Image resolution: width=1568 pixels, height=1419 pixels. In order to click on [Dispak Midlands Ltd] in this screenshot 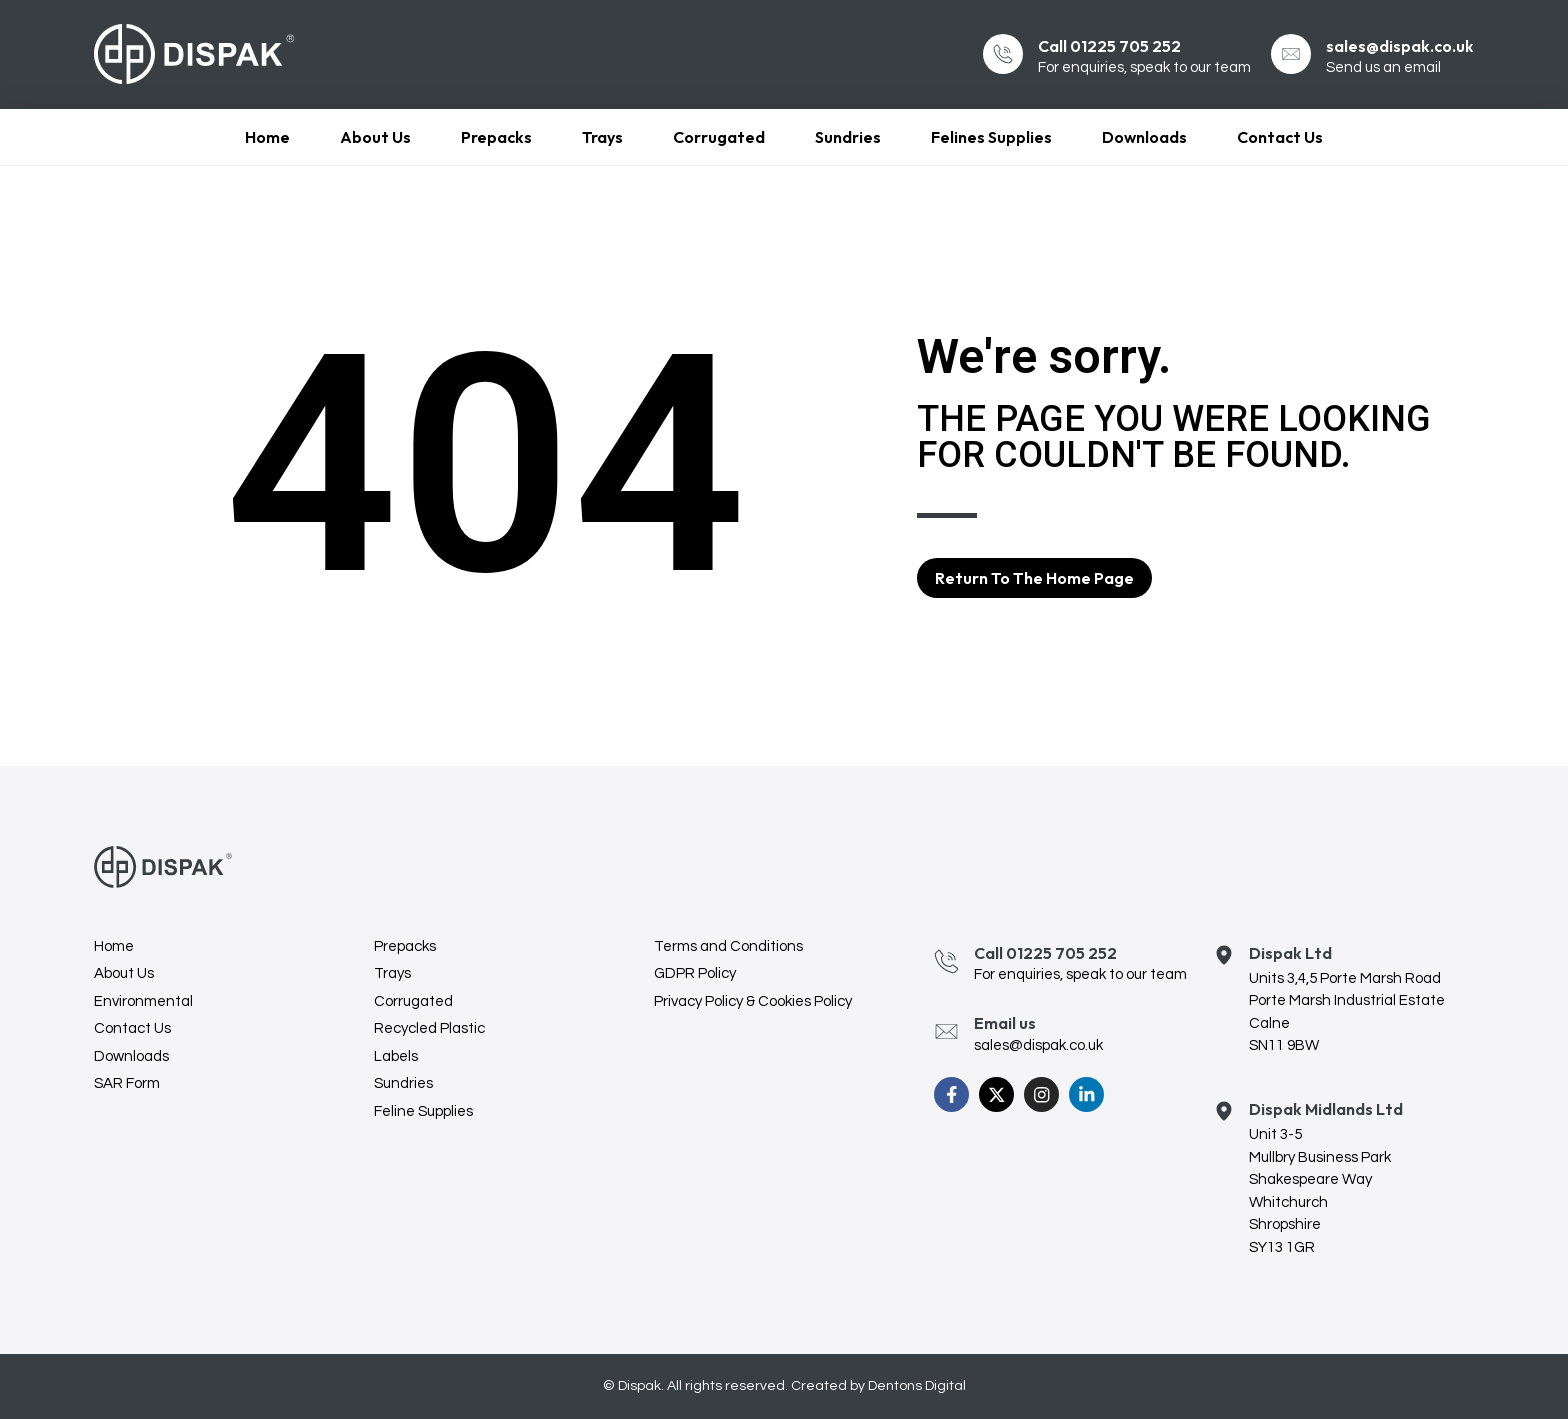, I will do `click(1224, 1106)`.